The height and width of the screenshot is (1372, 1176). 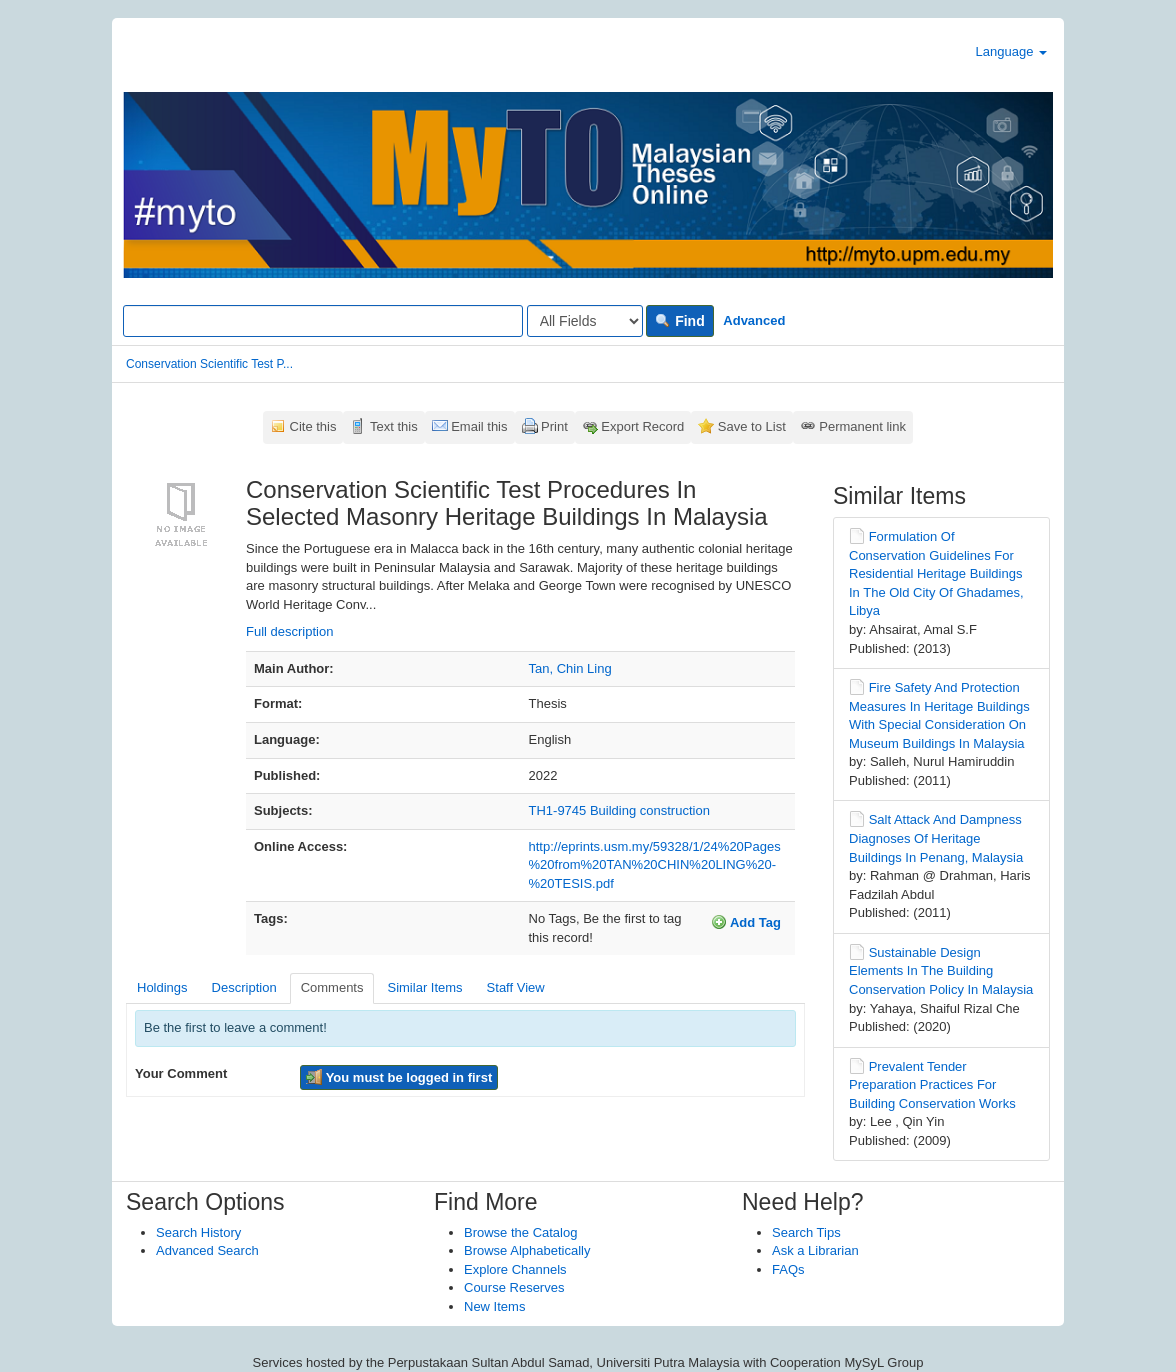 What do you see at coordinates (788, 1269) in the screenshot?
I see `FAQs` at bounding box center [788, 1269].